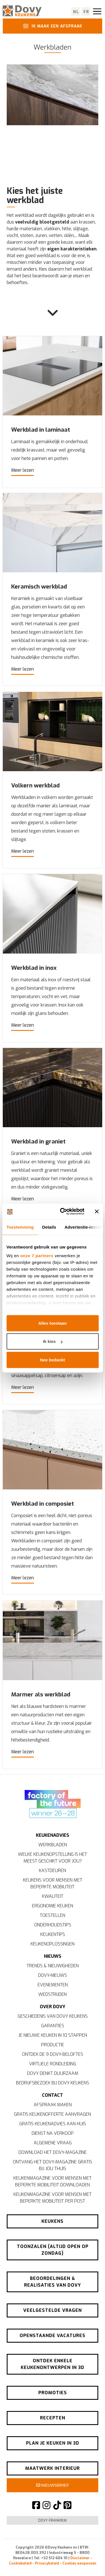 Image resolution: width=105 pixels, height=2576 pixels. What do you see at coordinates (52, 2418) in the screenshot?
I see `Recepten` at bounding box center [52, 2418].